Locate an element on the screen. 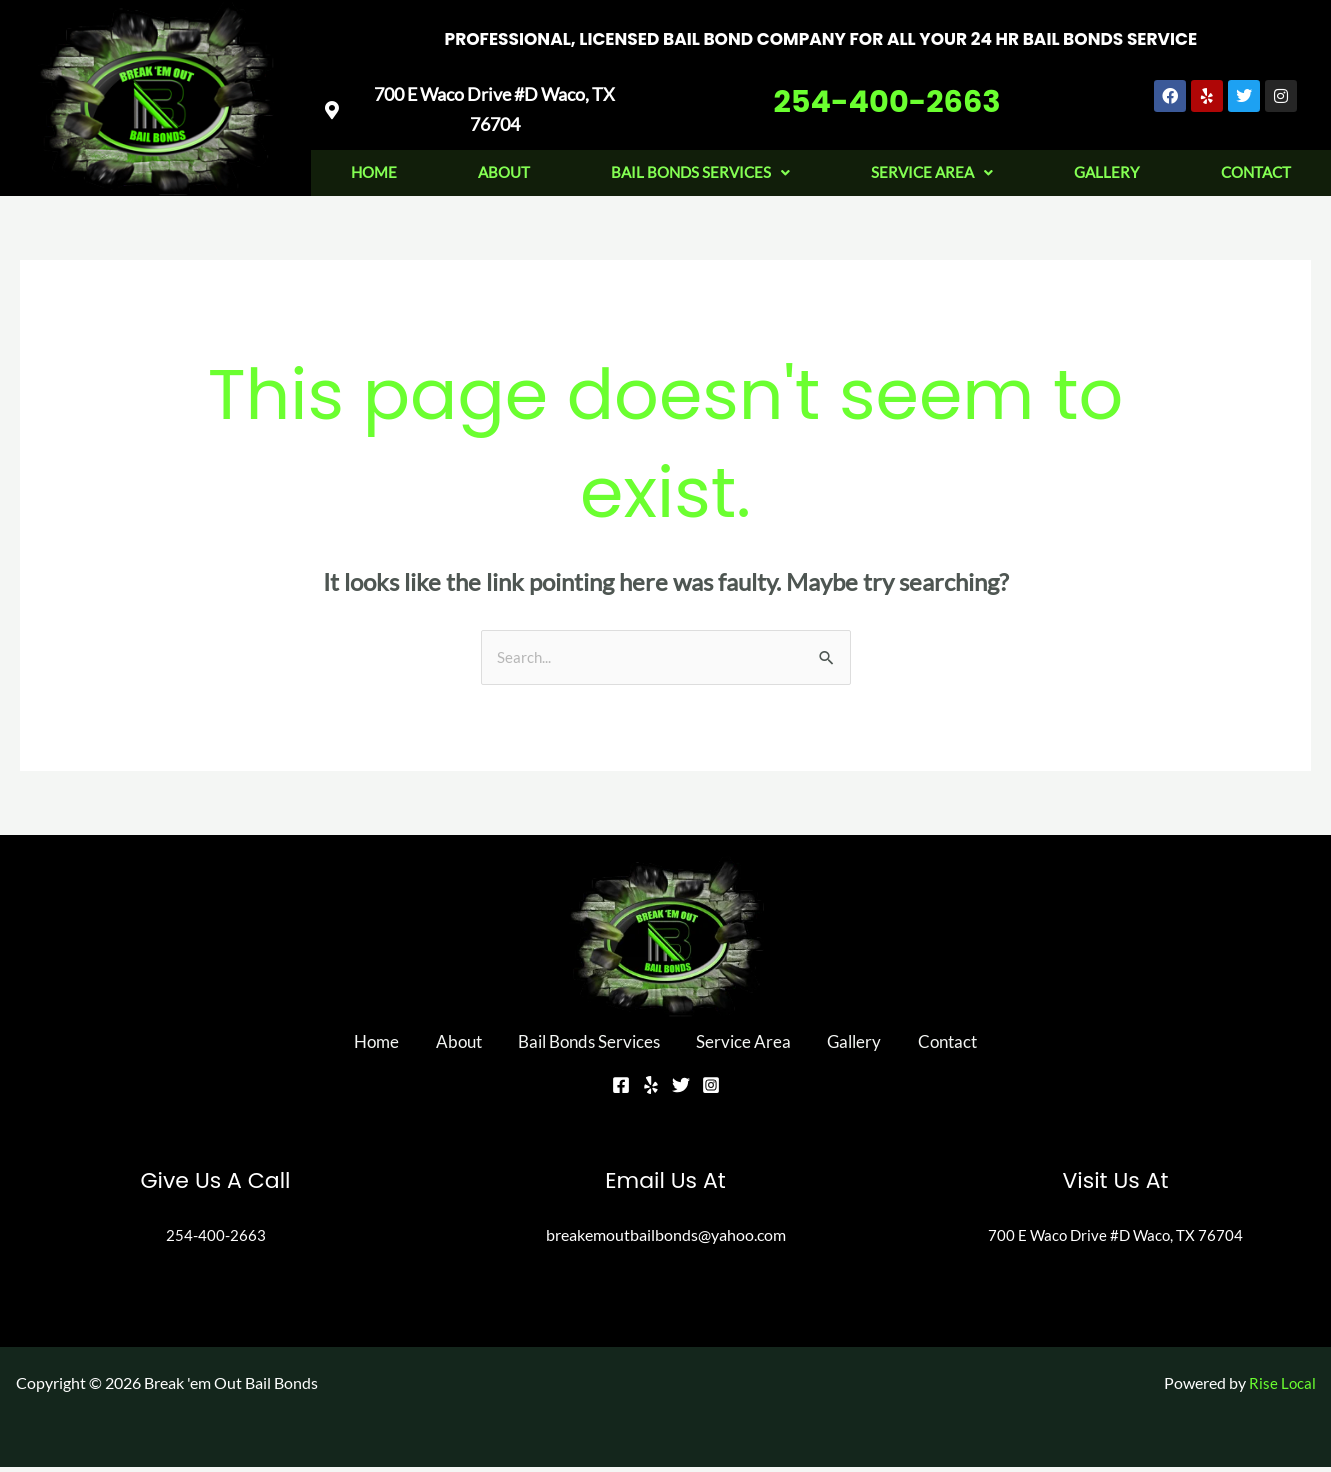  Gallery is located at coordinates (1106, 168).